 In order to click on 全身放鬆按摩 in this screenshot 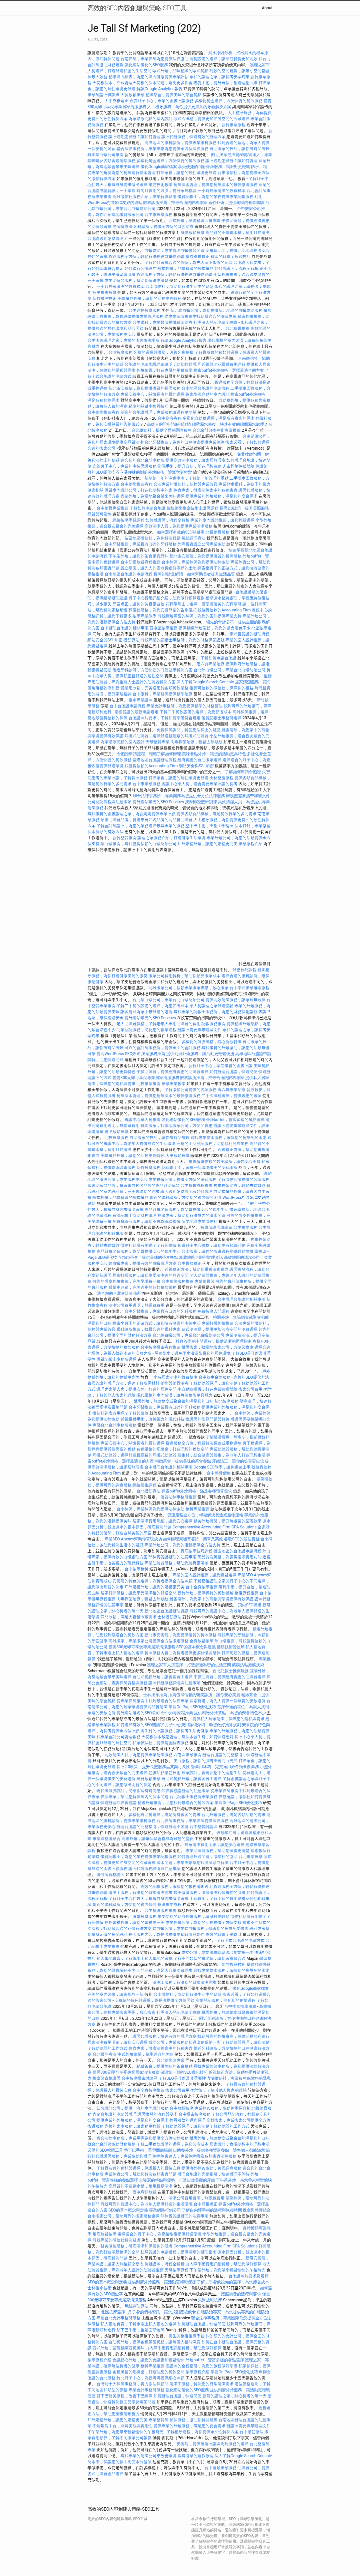, I will do `click(202, 1641)`.